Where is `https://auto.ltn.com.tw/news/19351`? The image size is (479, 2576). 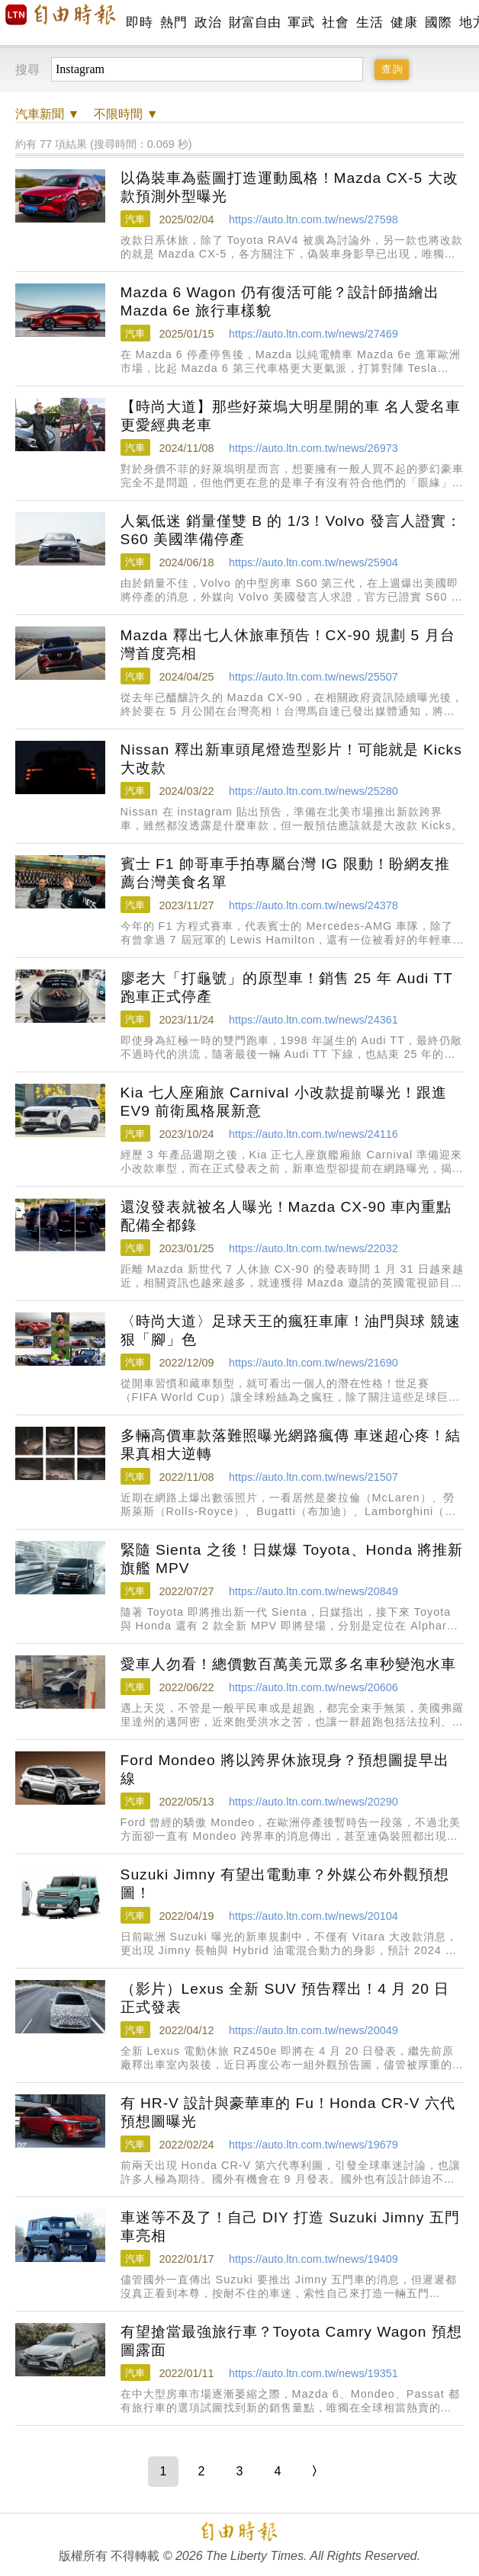 https://auto.ltn.com.tw/news/19351 is located at coordinates (313, 2373).